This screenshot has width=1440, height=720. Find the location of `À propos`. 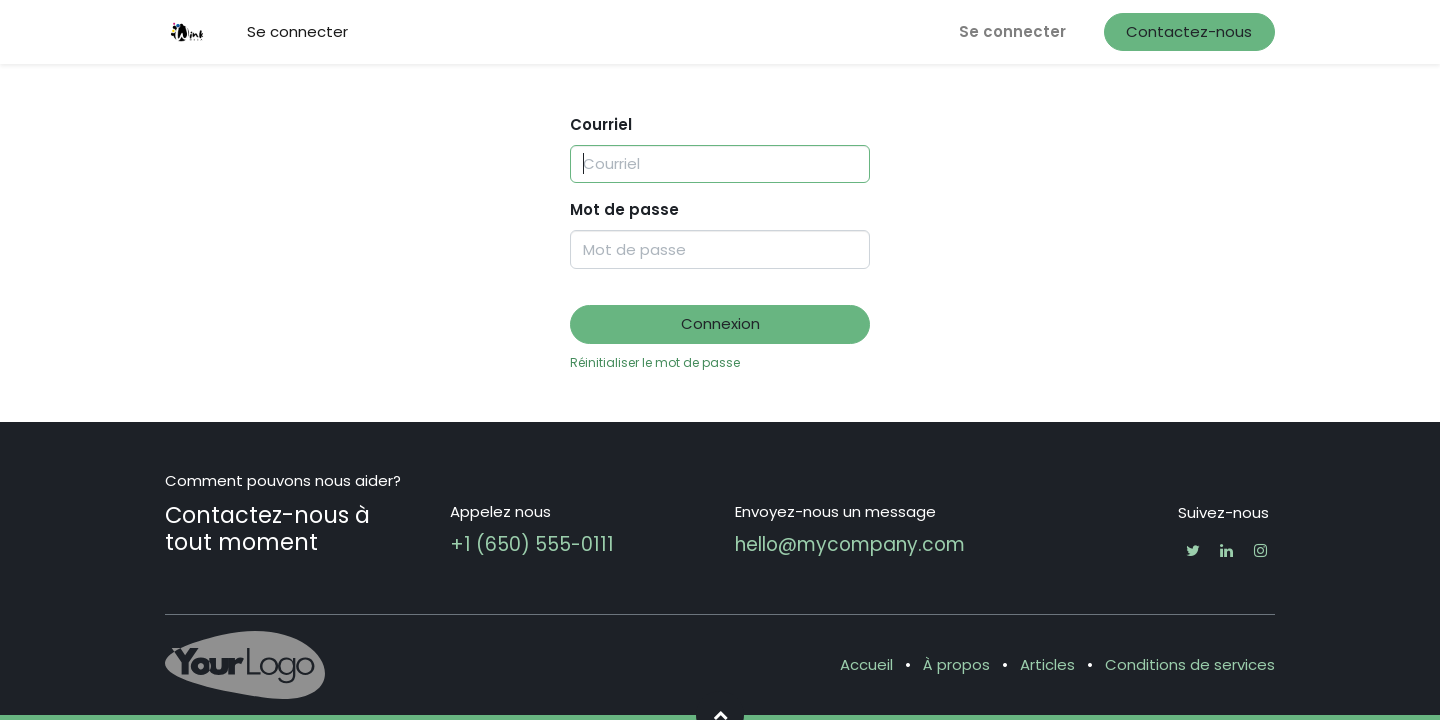

À propos is located at coordinates (956, 664).